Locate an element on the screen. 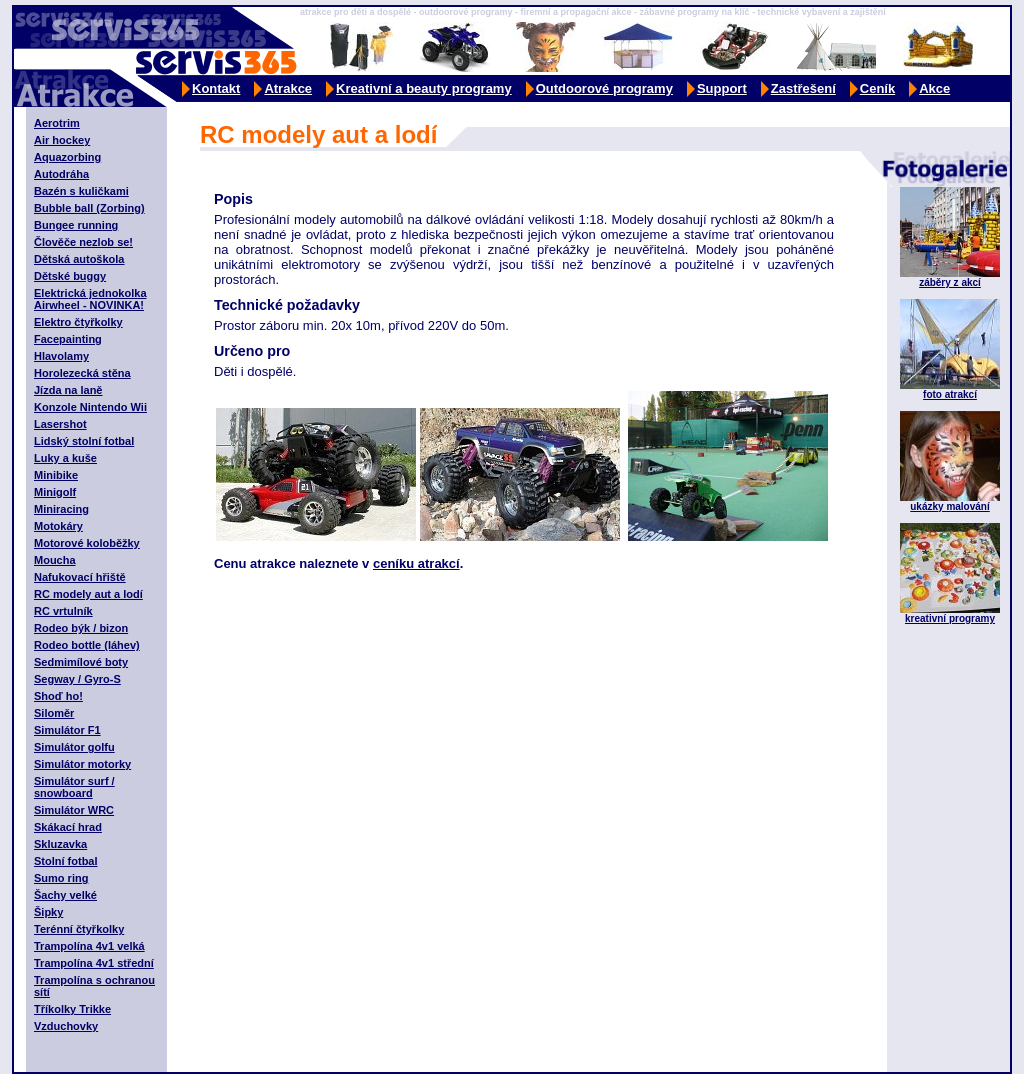  Konzole Nintendo Wii is located at coordinates (90, 407).